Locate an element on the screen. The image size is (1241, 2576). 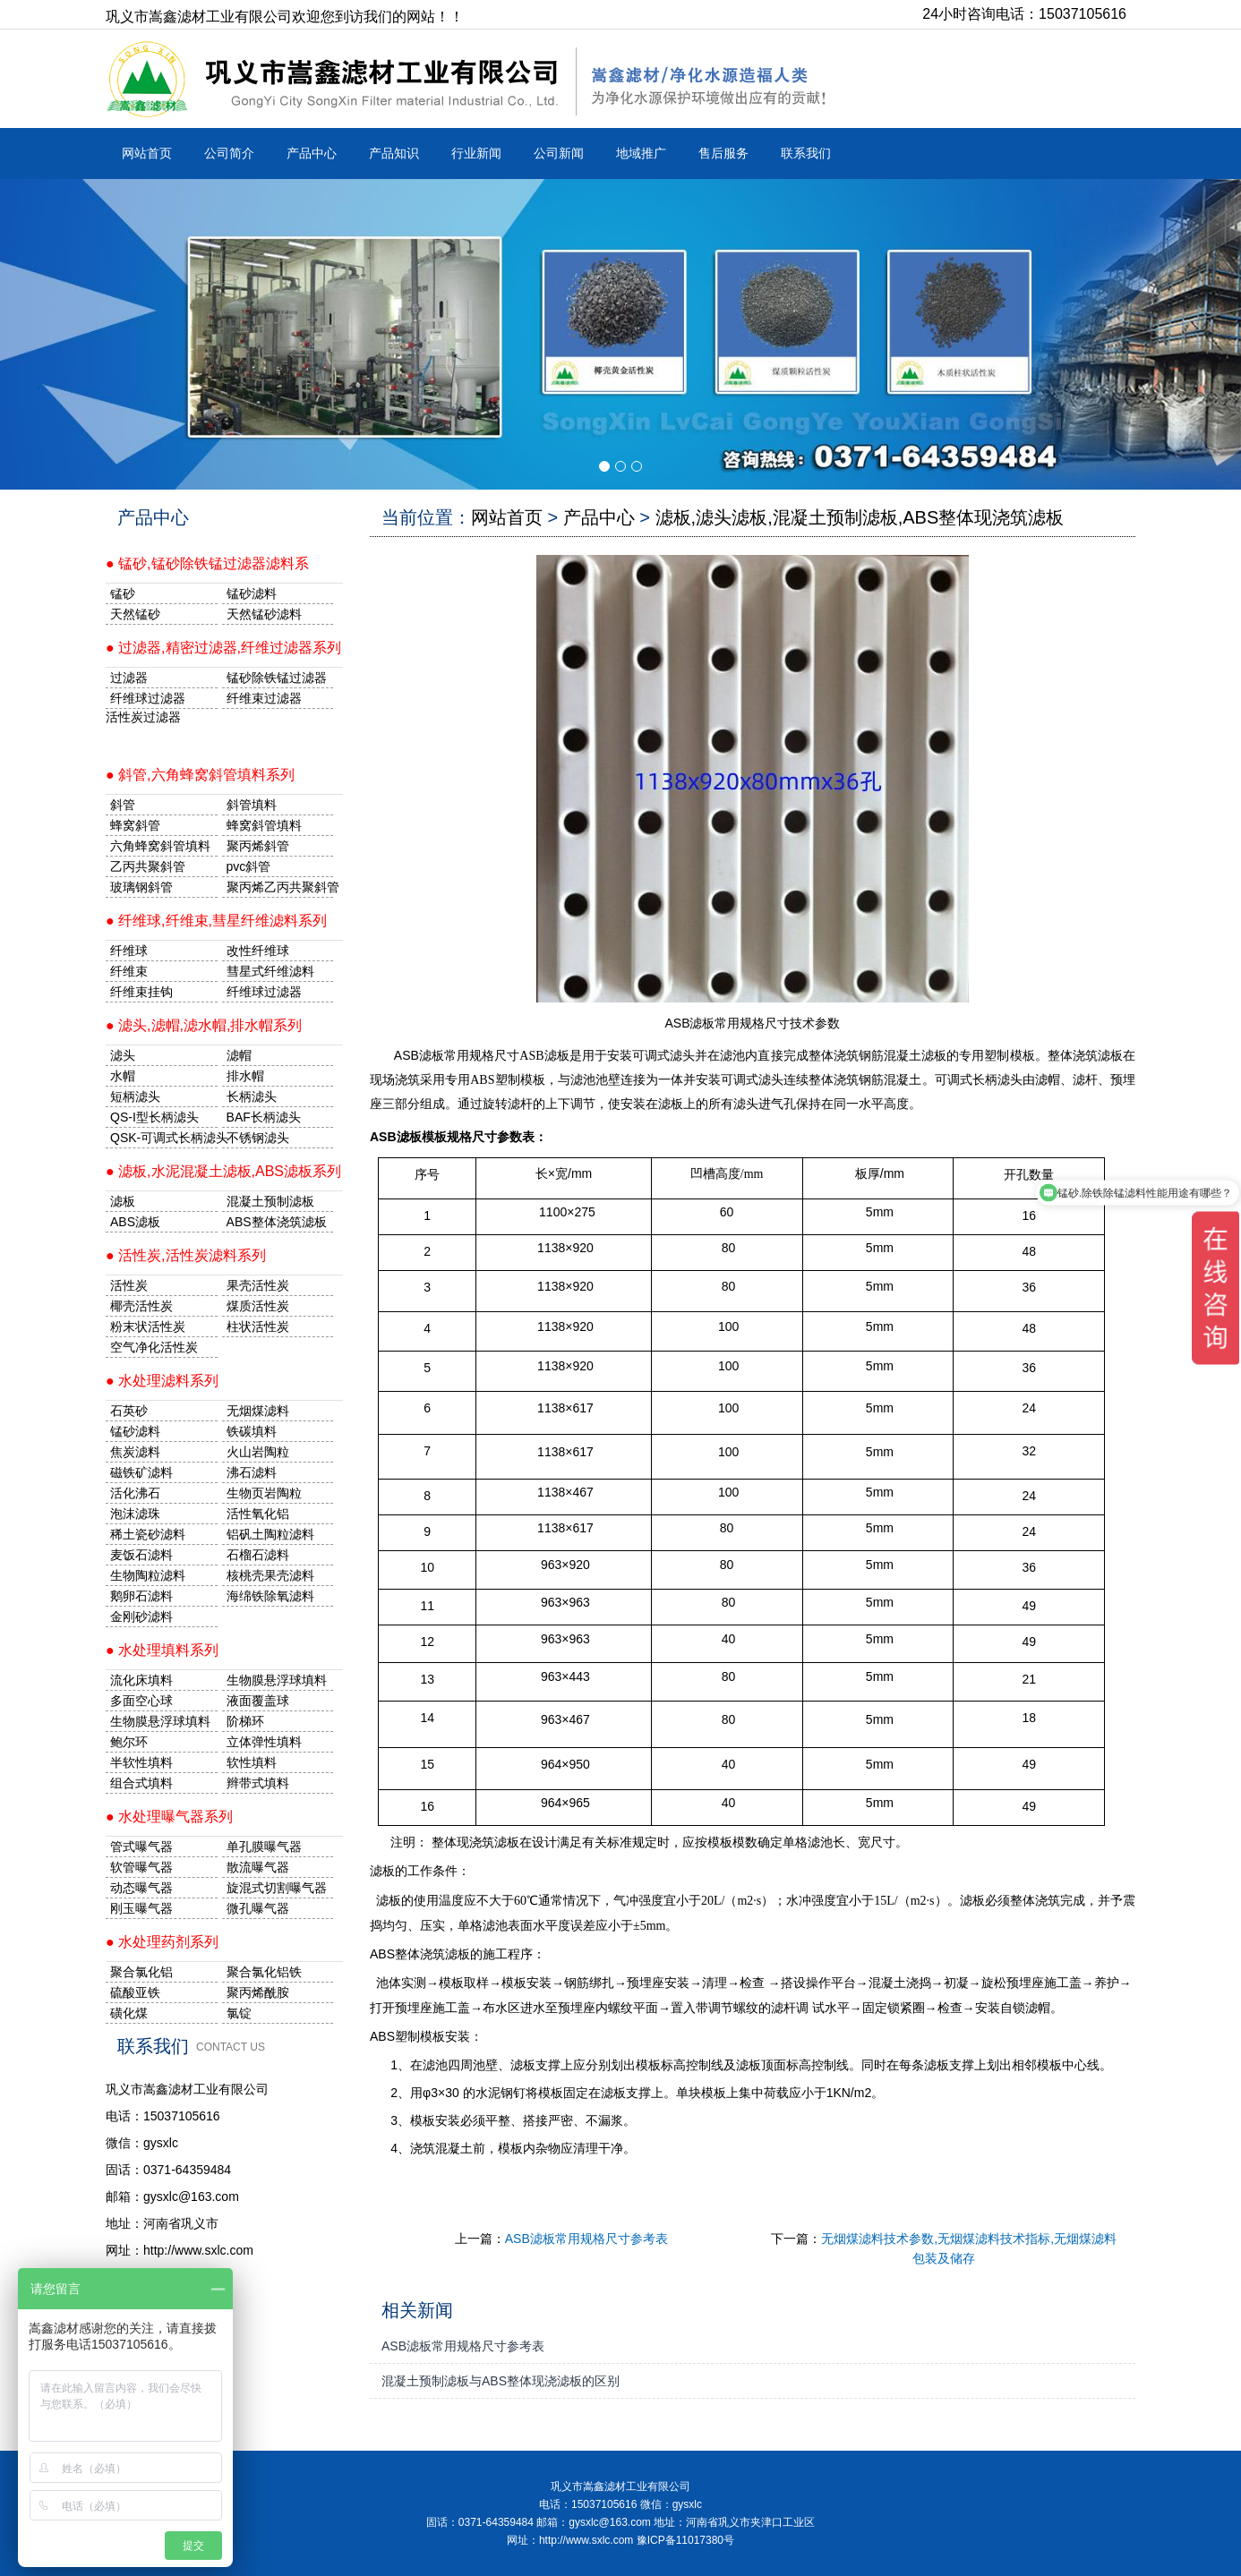
硫酸亚铁 is located at coordinates (135, 1992).